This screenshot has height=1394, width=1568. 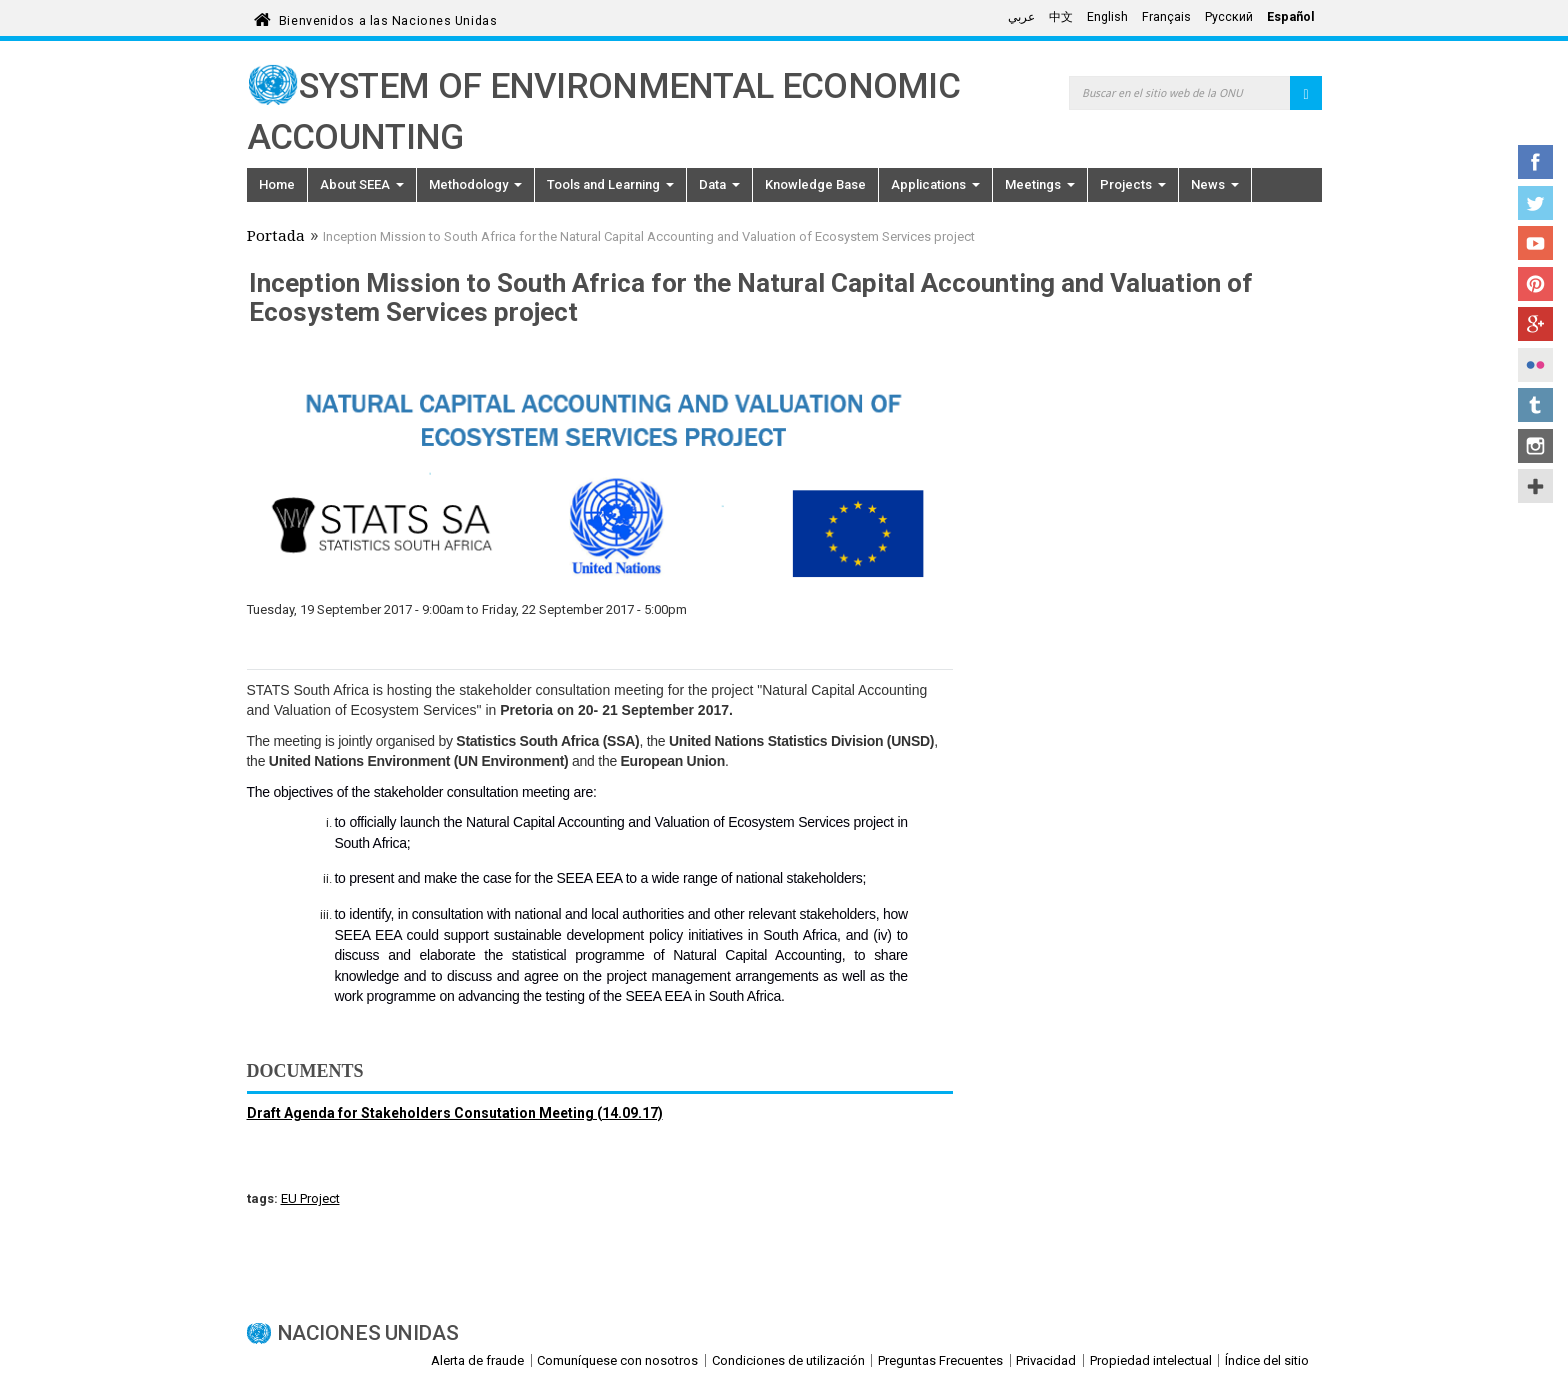 What do you see at coordinates (935, 184) in the screenshot?
I see `Applications` at bounding box center [935, 184].